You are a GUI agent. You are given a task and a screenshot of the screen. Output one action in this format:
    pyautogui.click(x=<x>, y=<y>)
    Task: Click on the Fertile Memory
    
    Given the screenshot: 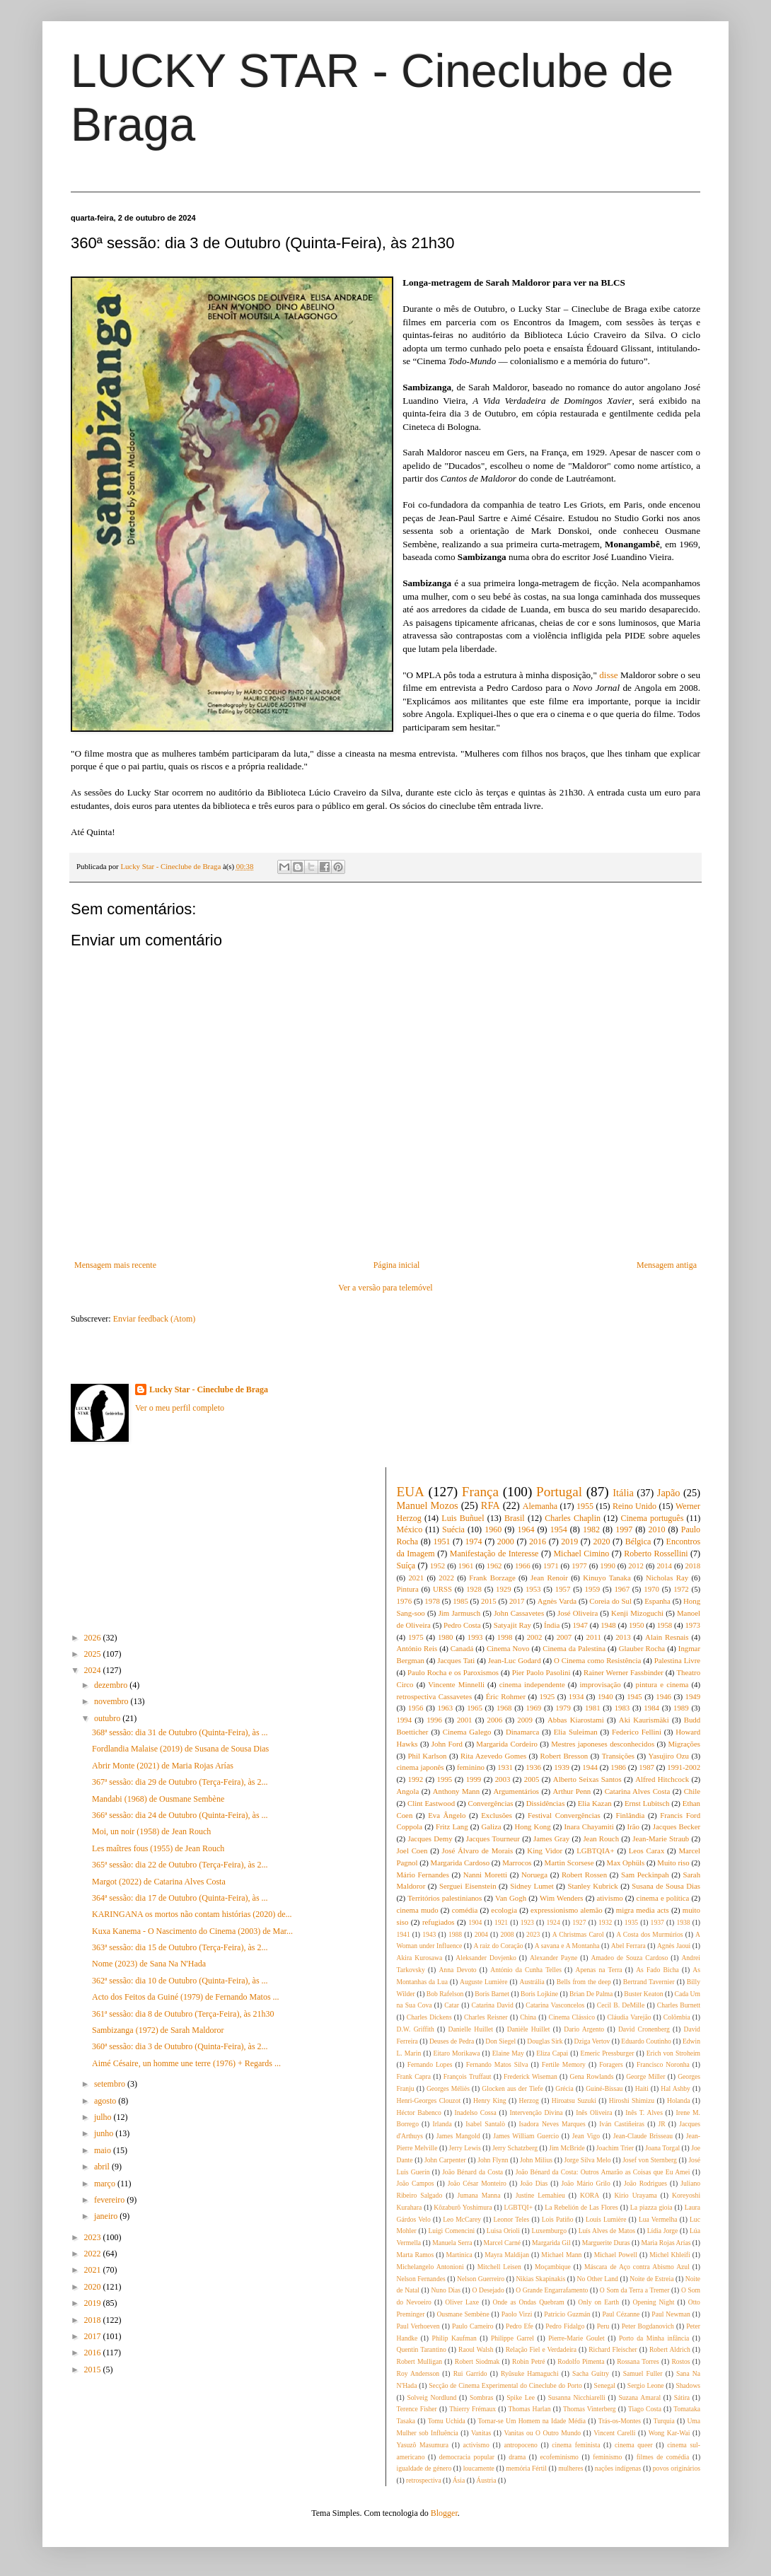 What is the action you would take?
    pyautogui.click(x=564, y=2064)
    